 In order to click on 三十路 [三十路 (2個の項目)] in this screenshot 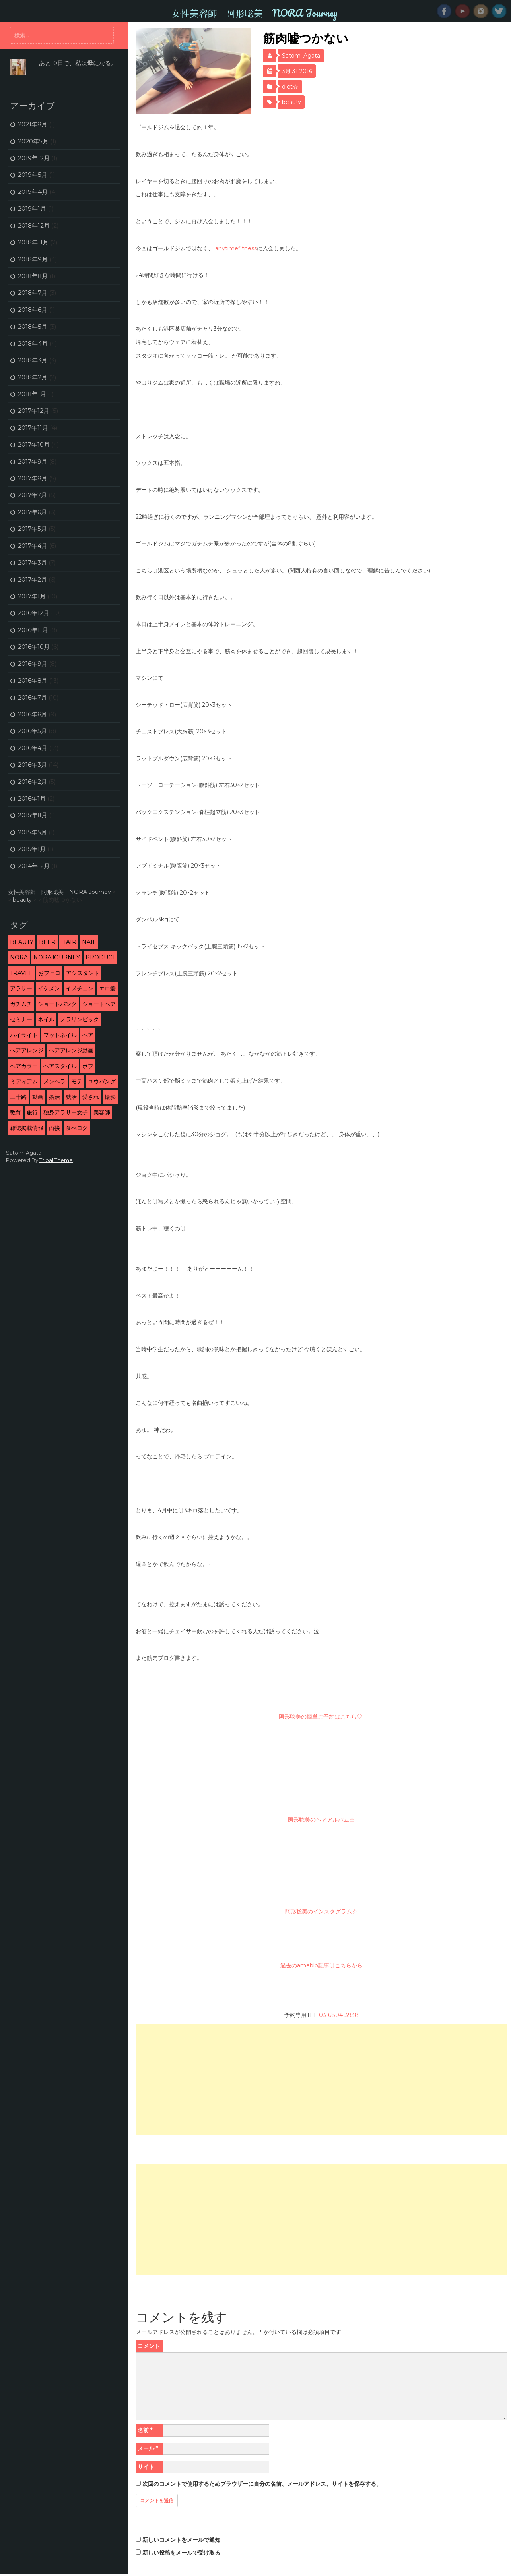, I will do `click(18, 1096)`.